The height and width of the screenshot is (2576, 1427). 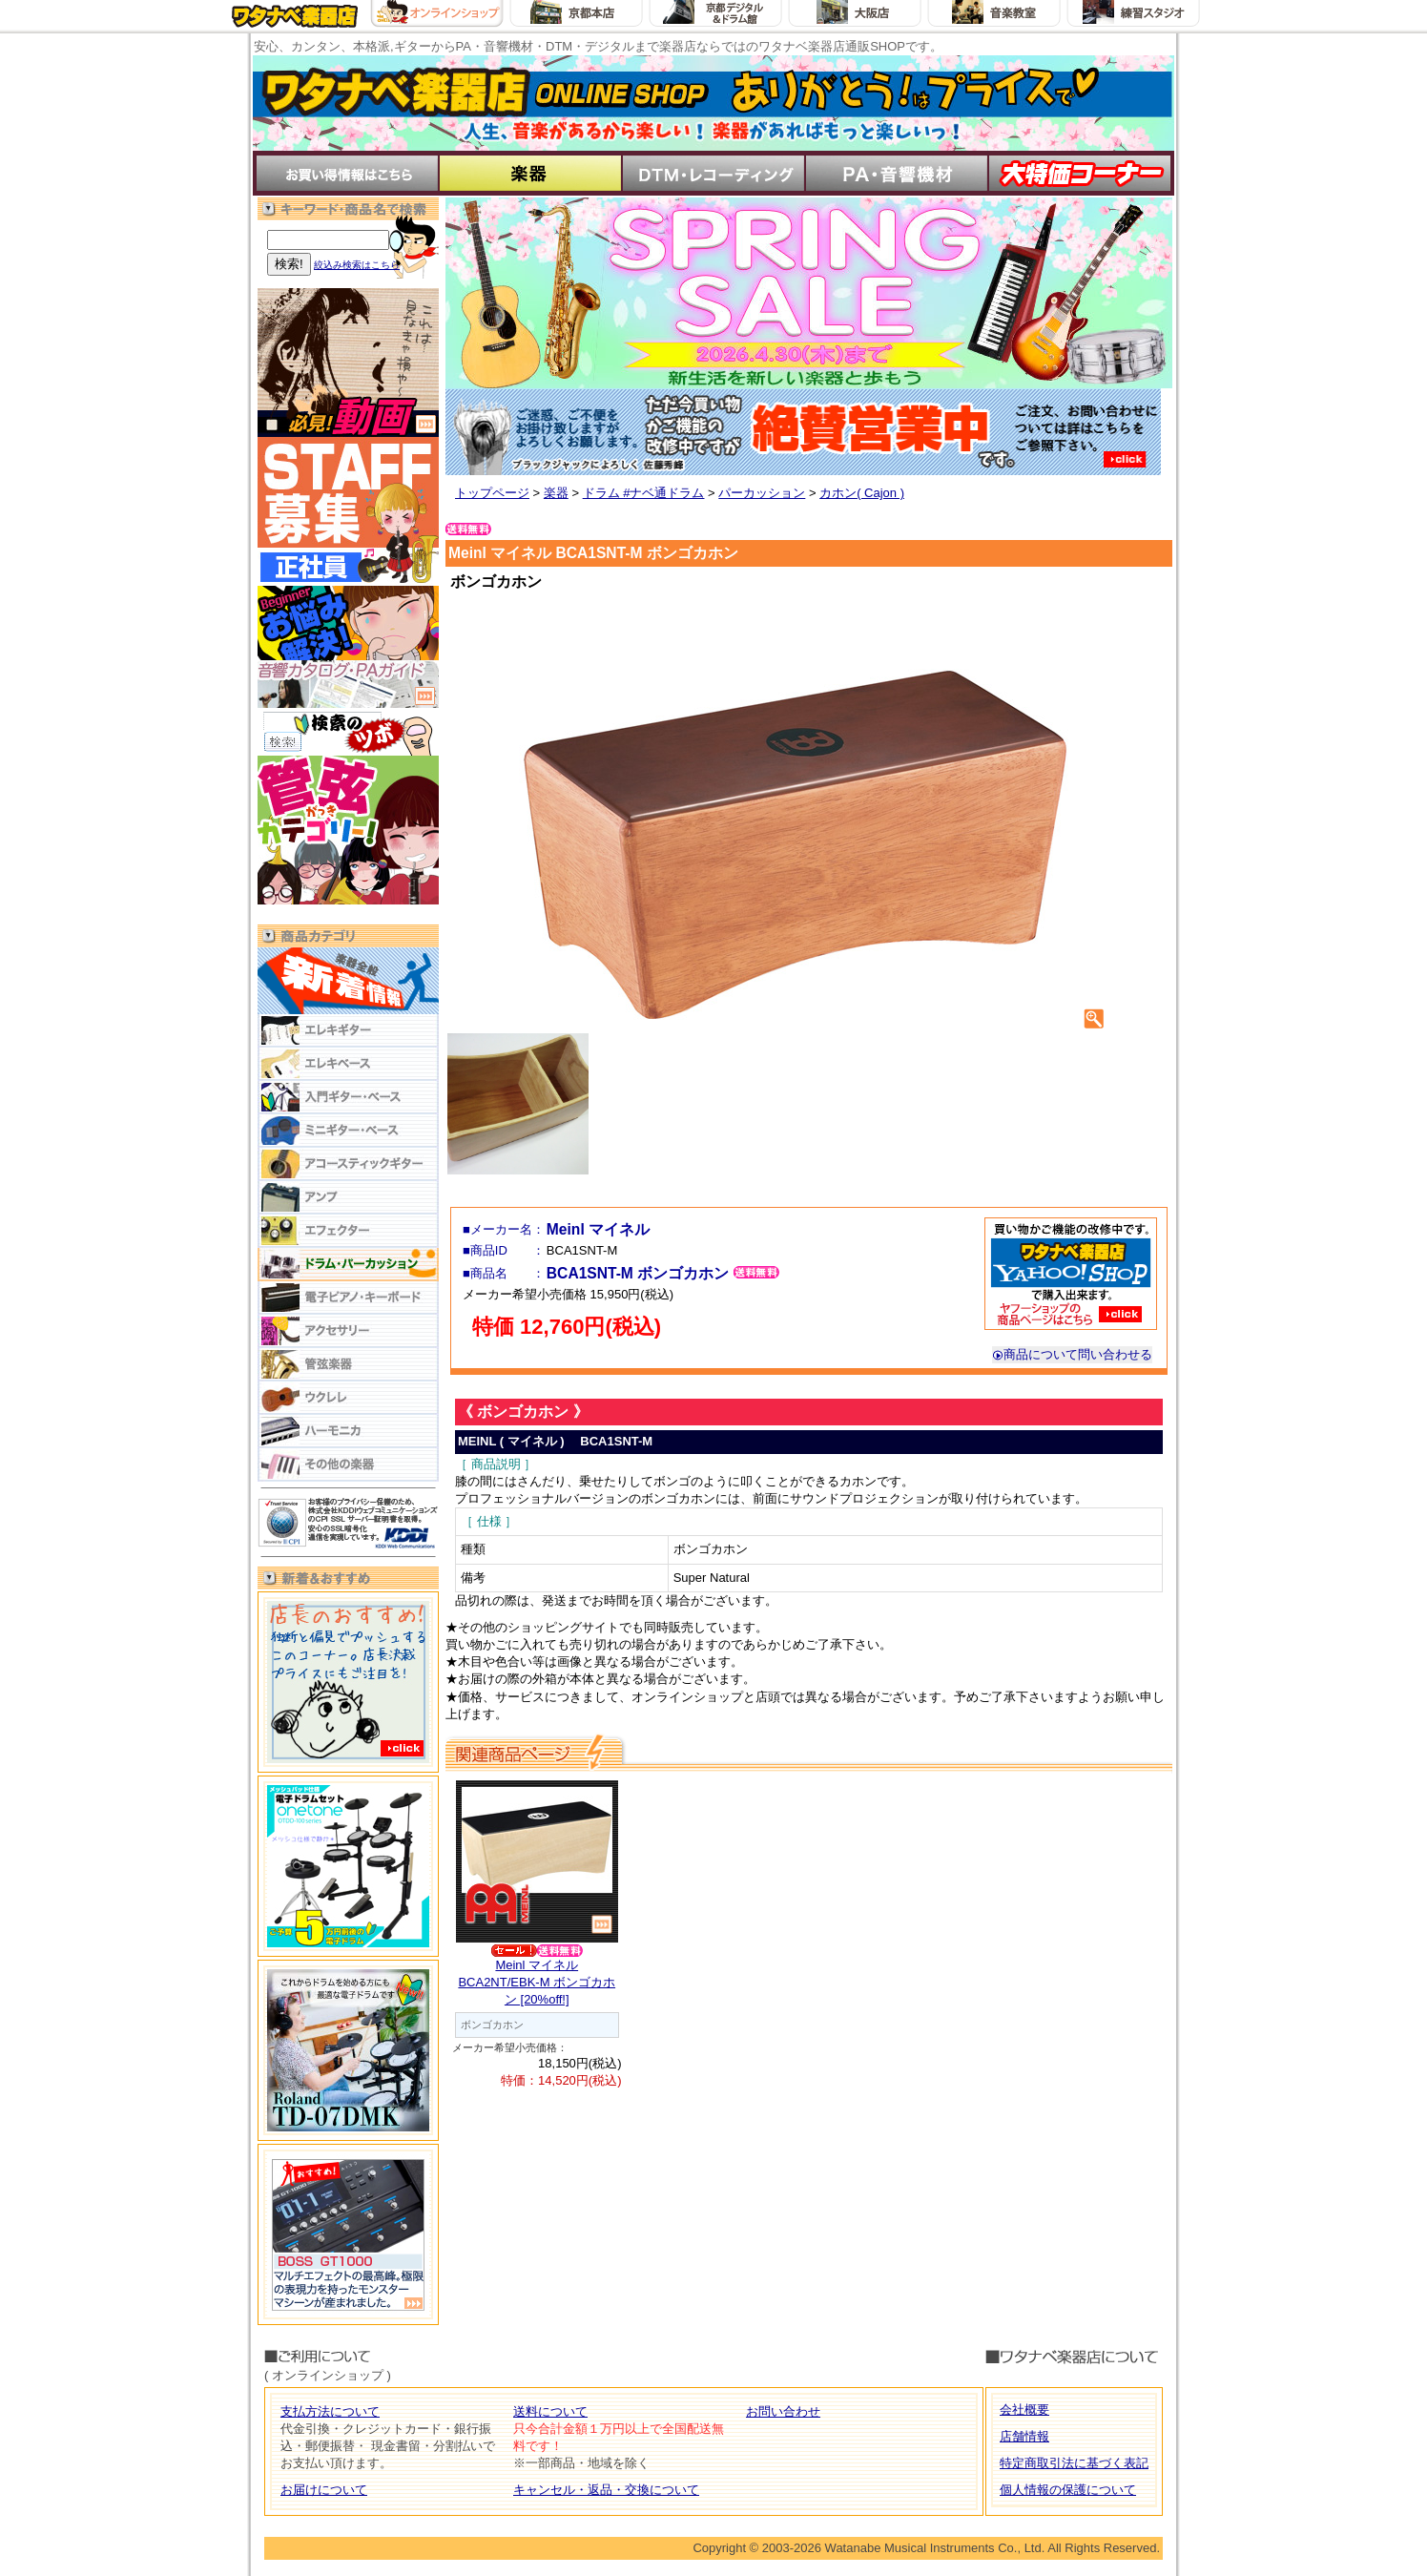 What do you see at coordinates (330, 2411) in the screenshot?
I see `支払方法について` at bounding box center [330, 2411].